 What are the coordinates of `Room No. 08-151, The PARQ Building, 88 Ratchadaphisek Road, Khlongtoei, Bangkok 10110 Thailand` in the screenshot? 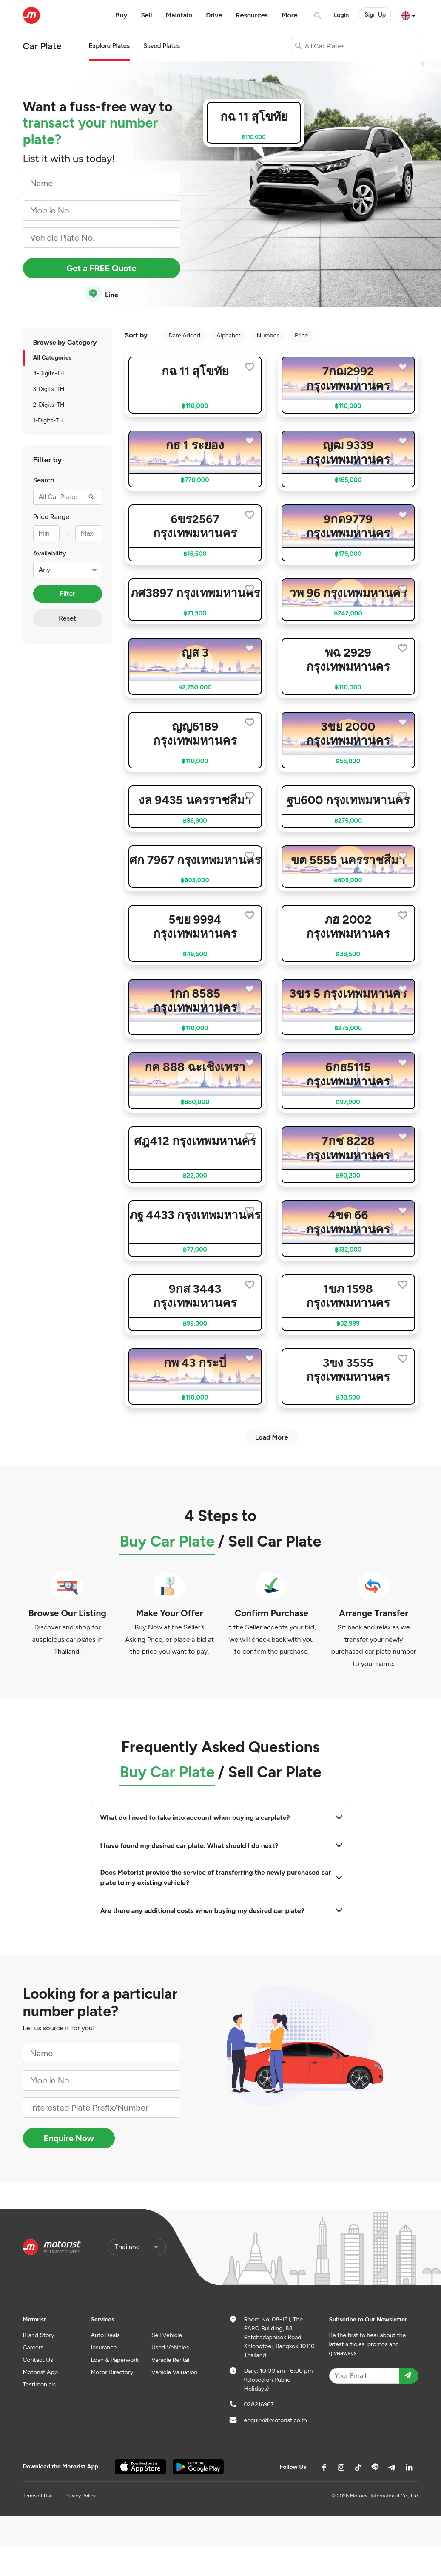 It's located at (279, 2337).